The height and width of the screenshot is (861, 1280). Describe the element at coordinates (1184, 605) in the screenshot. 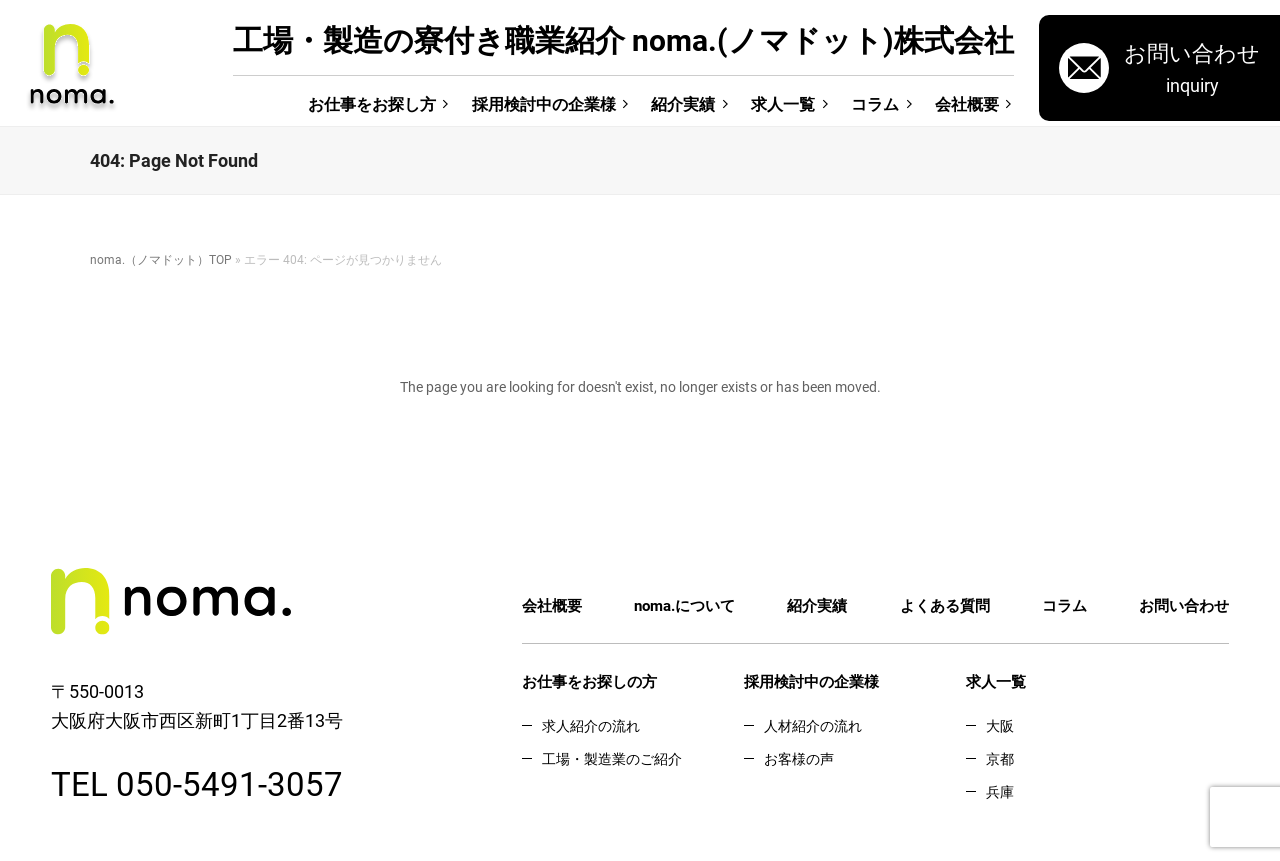

I see `お問い合わせ` at that location.